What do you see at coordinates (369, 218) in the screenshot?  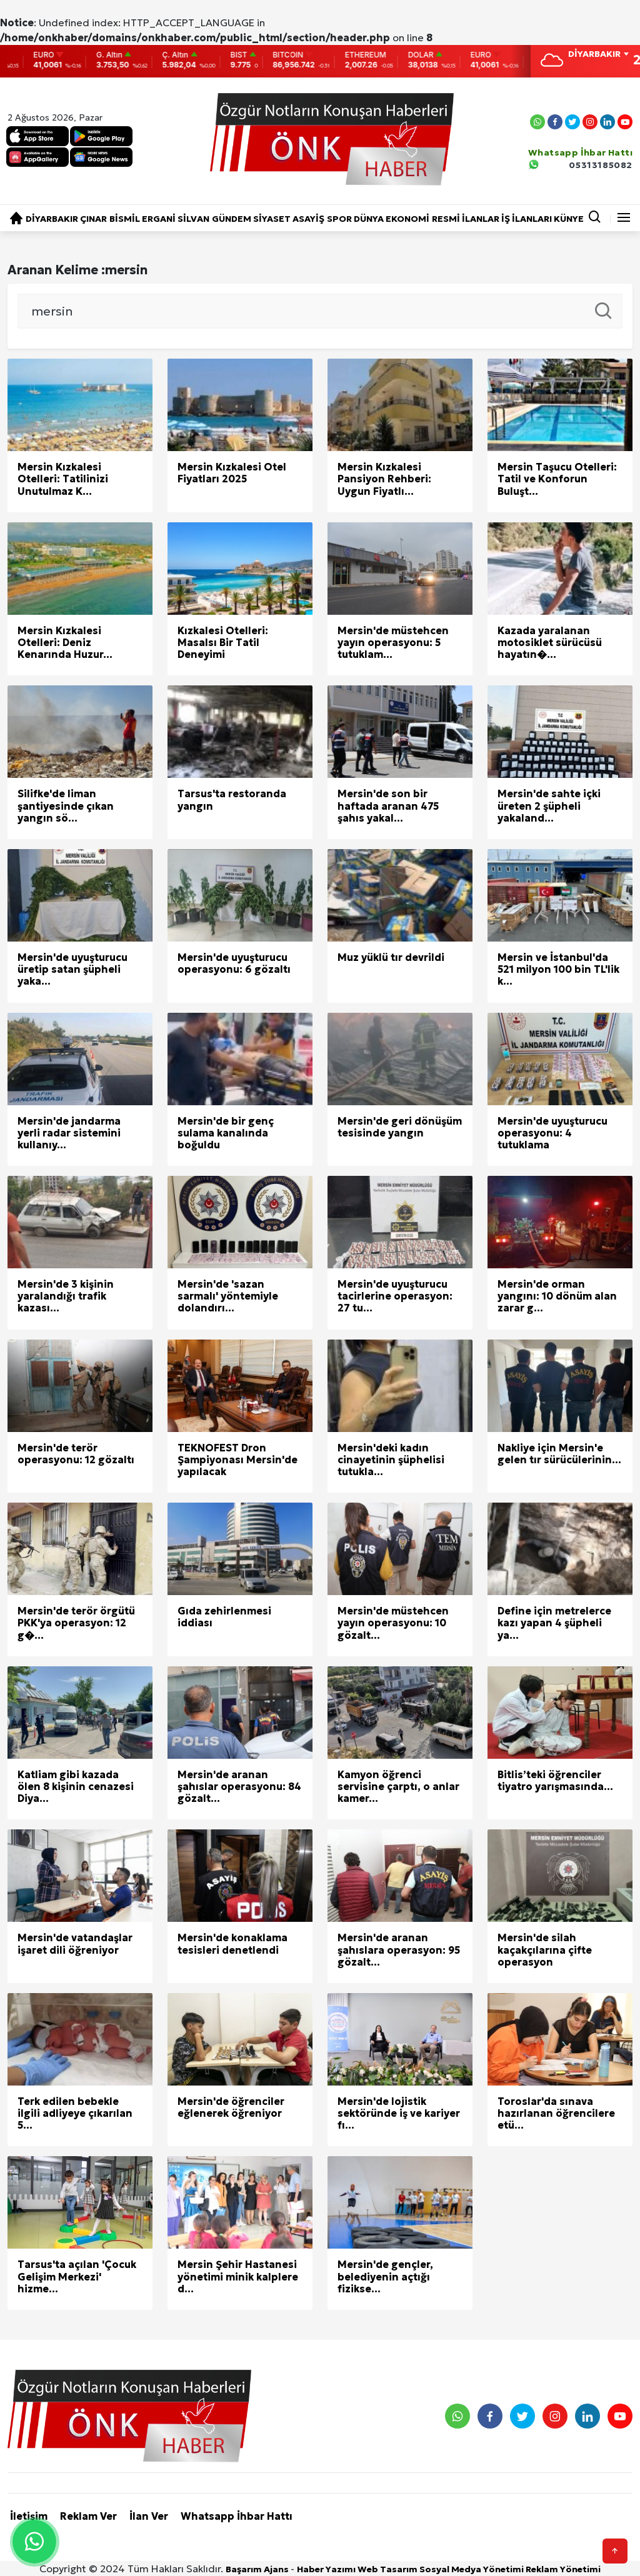 I see `DÜNYA` at bounding box center [369, 218].